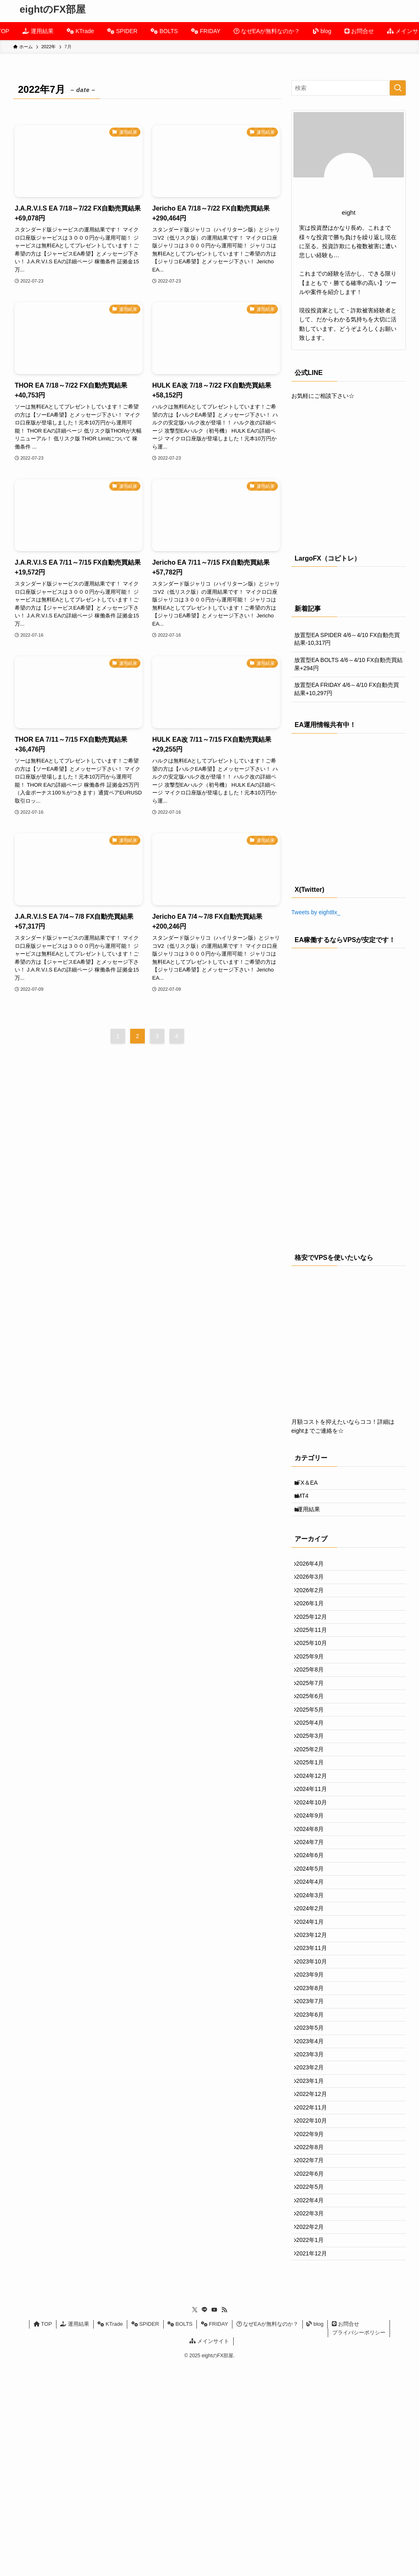  What do you see at coordinates (358, 2542) in the screenshot?
I see `プライバシーポリシー` at bounding box center [358, 2542].